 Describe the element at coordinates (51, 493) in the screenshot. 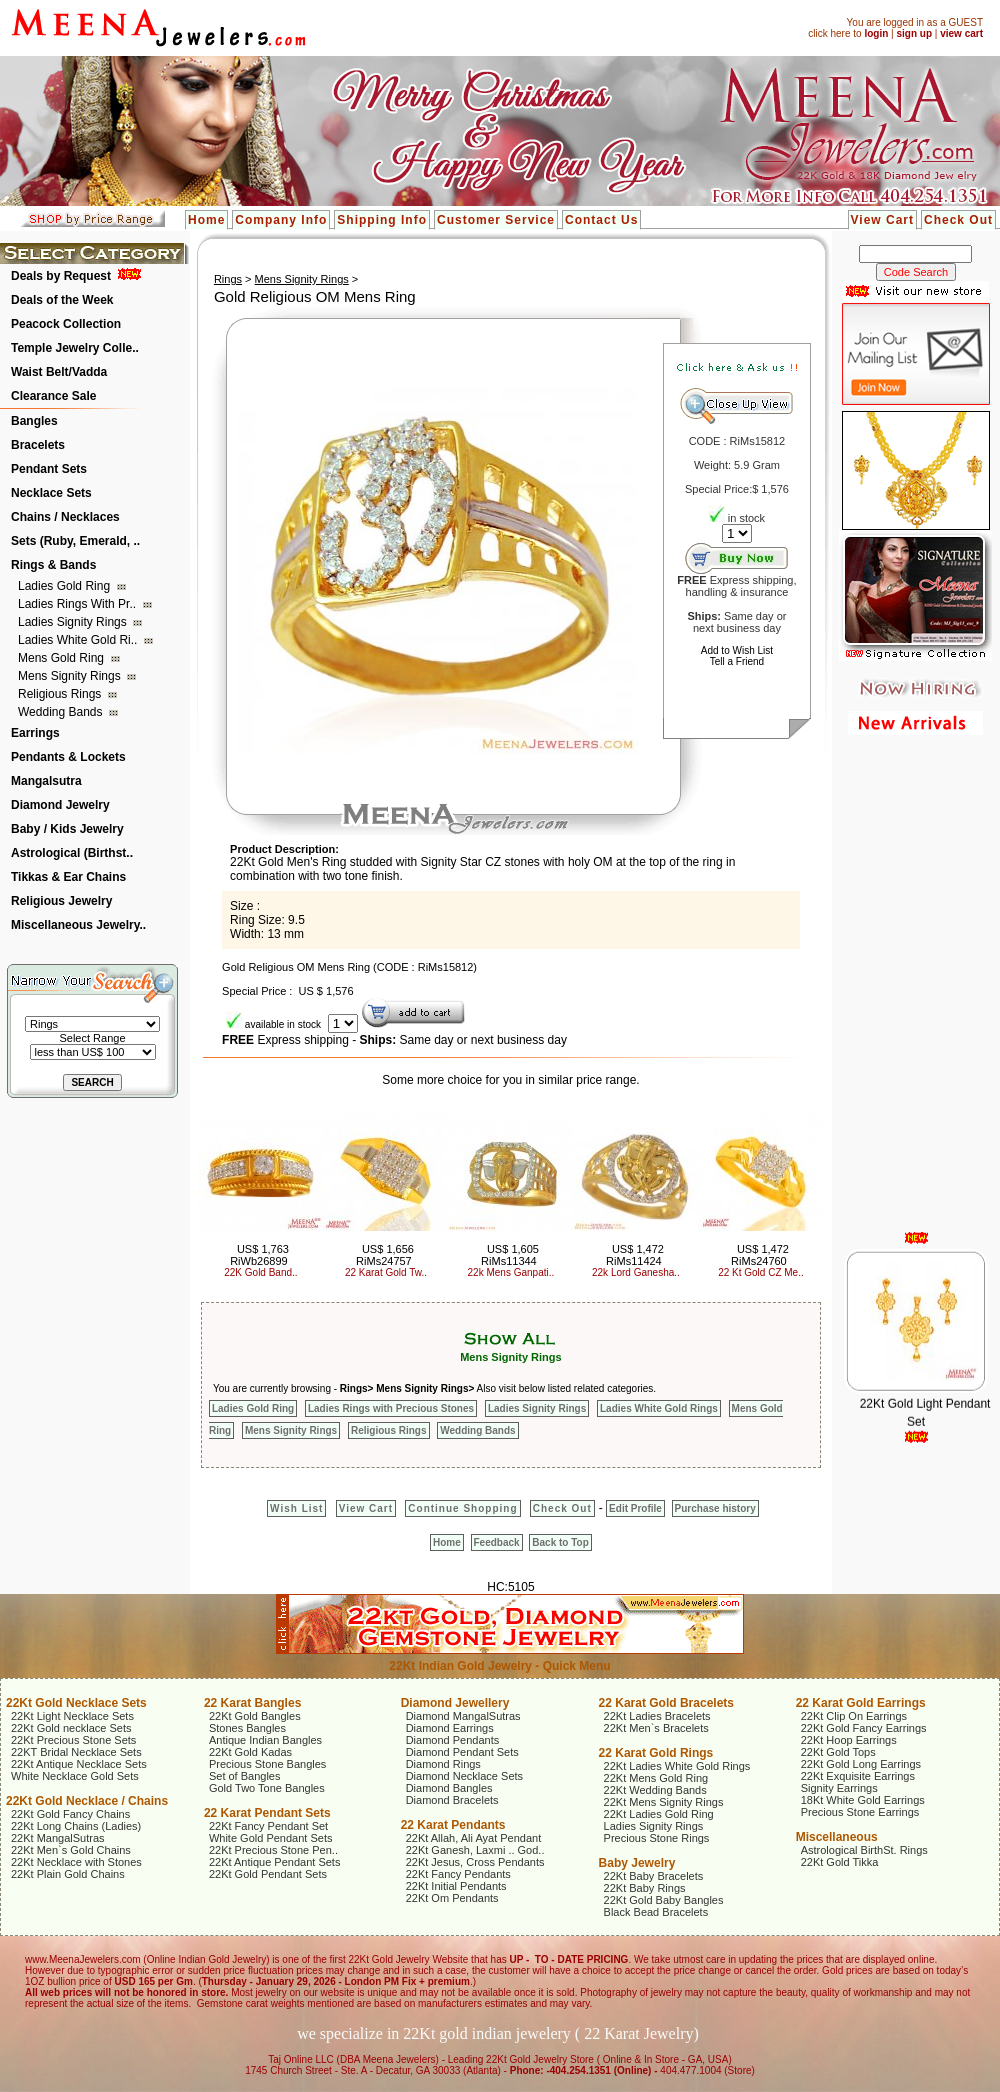

I see `Necklace Sets` at that location.